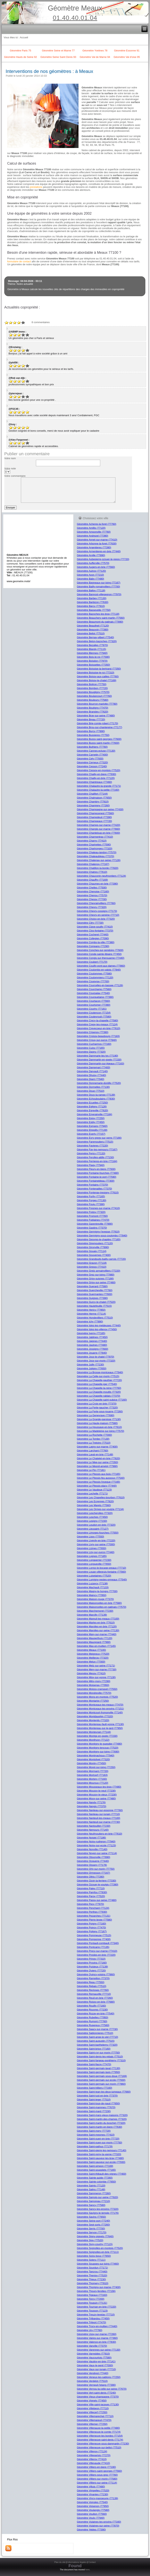 This screenshot has height=2576, width=150. Describe the element at coordinates (93, 2318) in the screenshot. I see `Géomètre Trilbardou (77450)` at that location.